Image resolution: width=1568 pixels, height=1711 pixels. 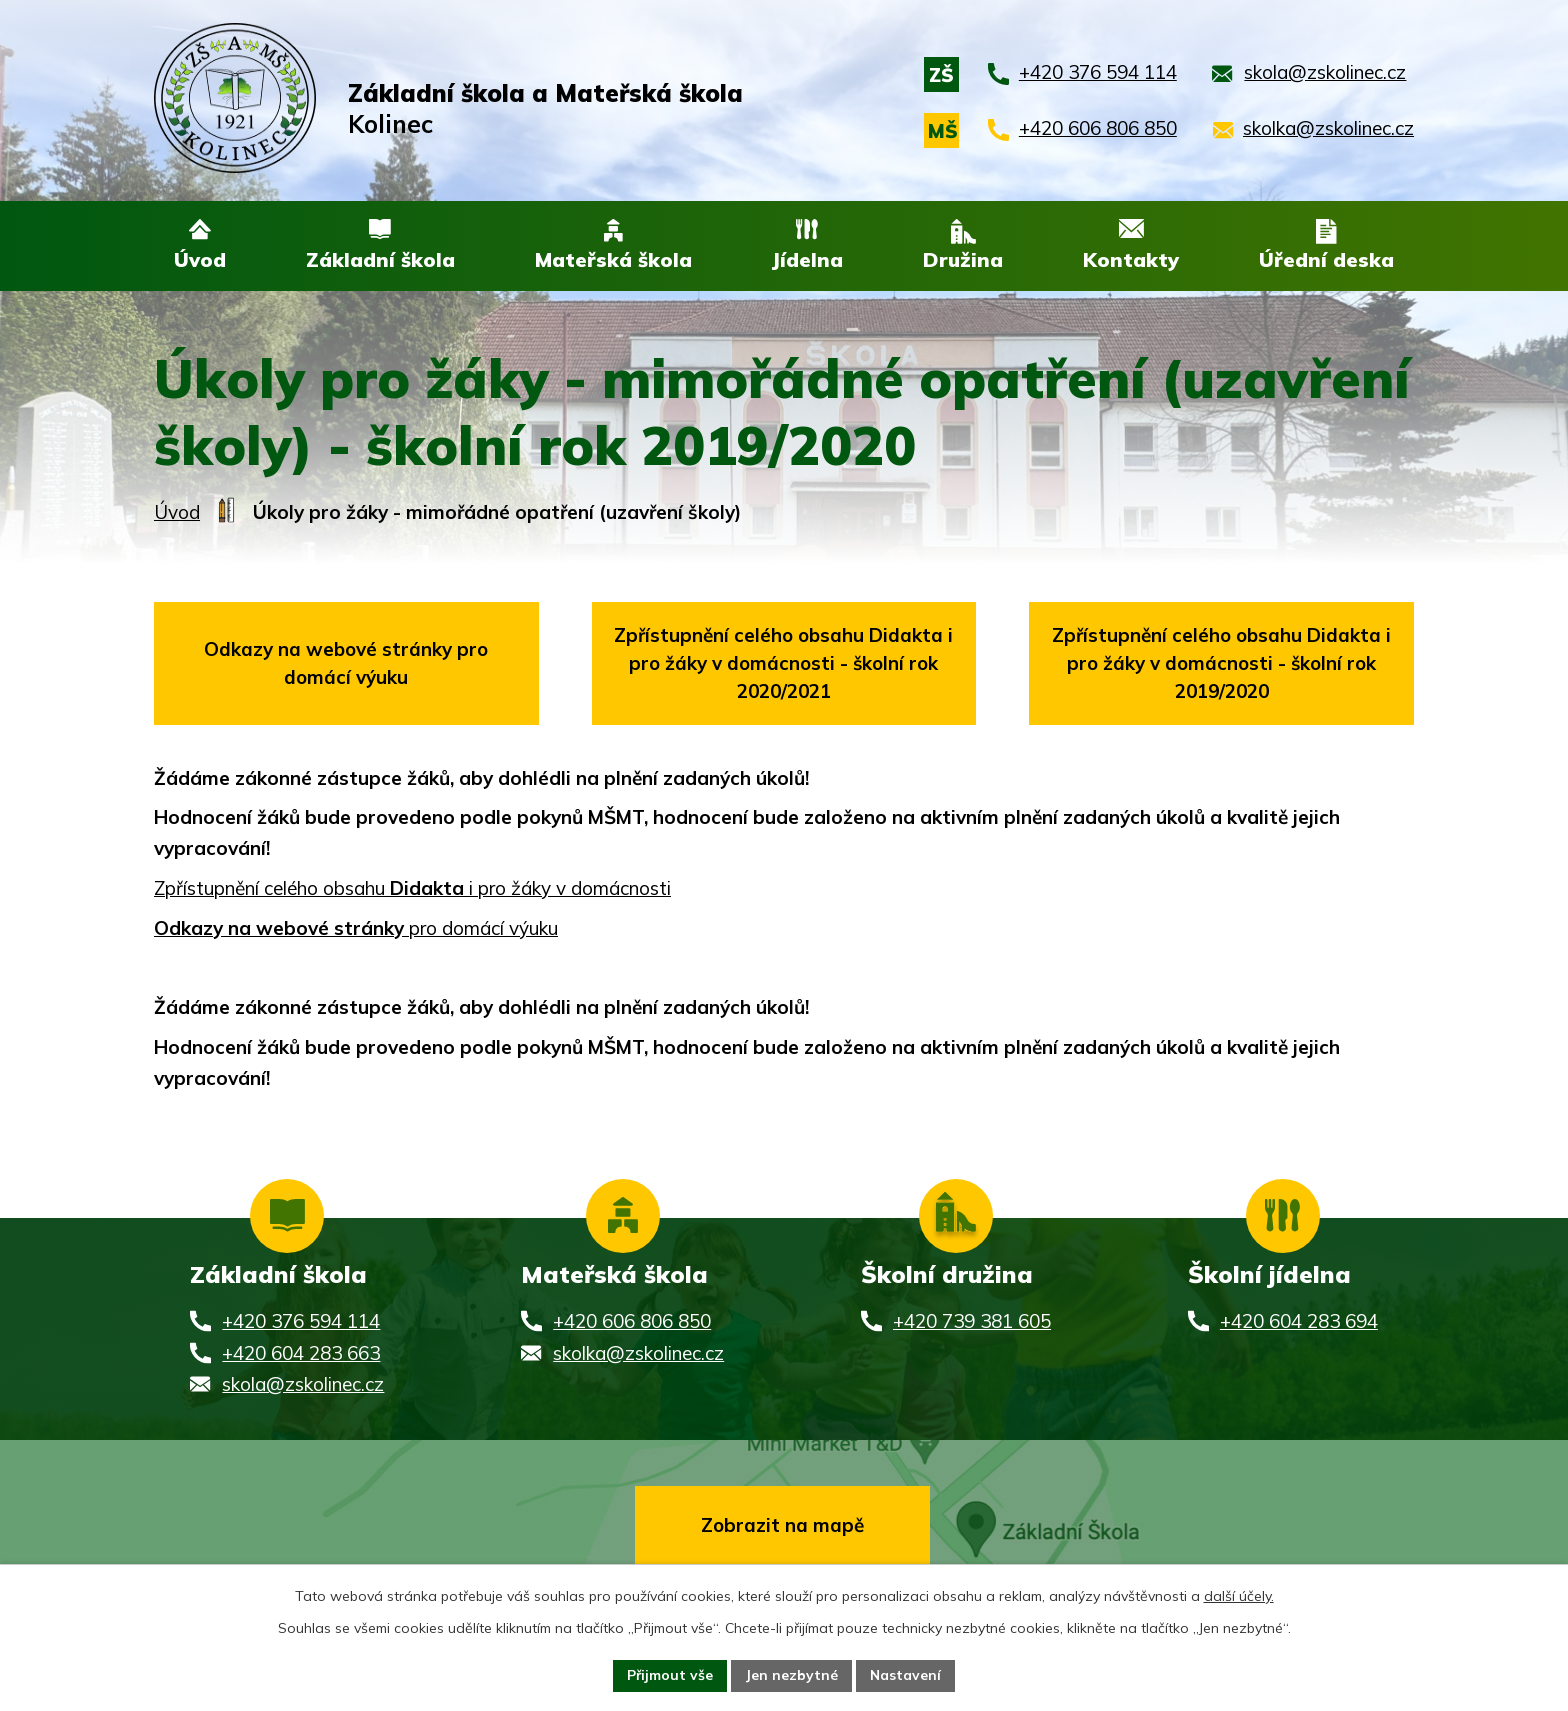 What do you see at coordinates (791, 1675) in the screenshot?
I see `Jen nezbytné` at bounding box center [791, 1675].